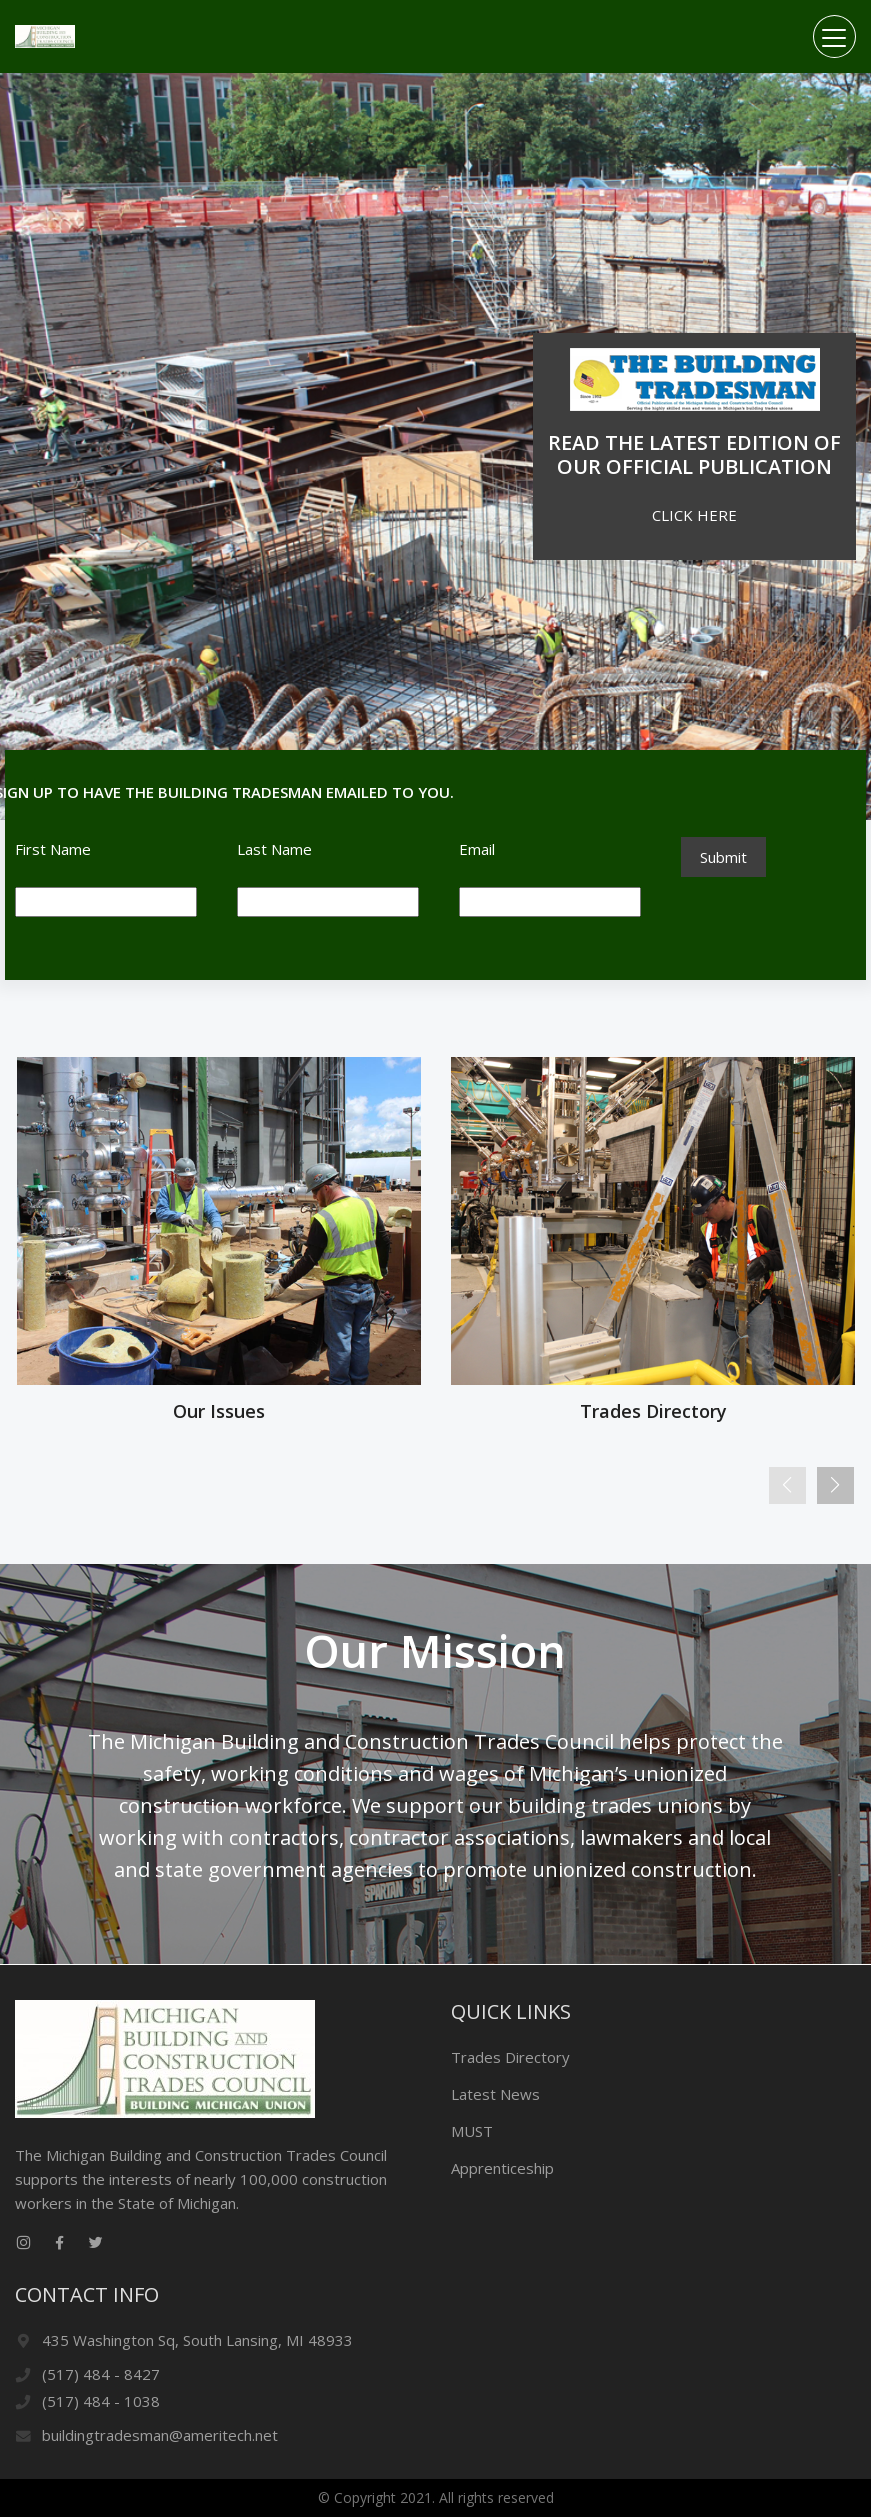  Describe the element at coordinates (834, 36) in the screenshot. I see `[Toggle navigation]` at that location.